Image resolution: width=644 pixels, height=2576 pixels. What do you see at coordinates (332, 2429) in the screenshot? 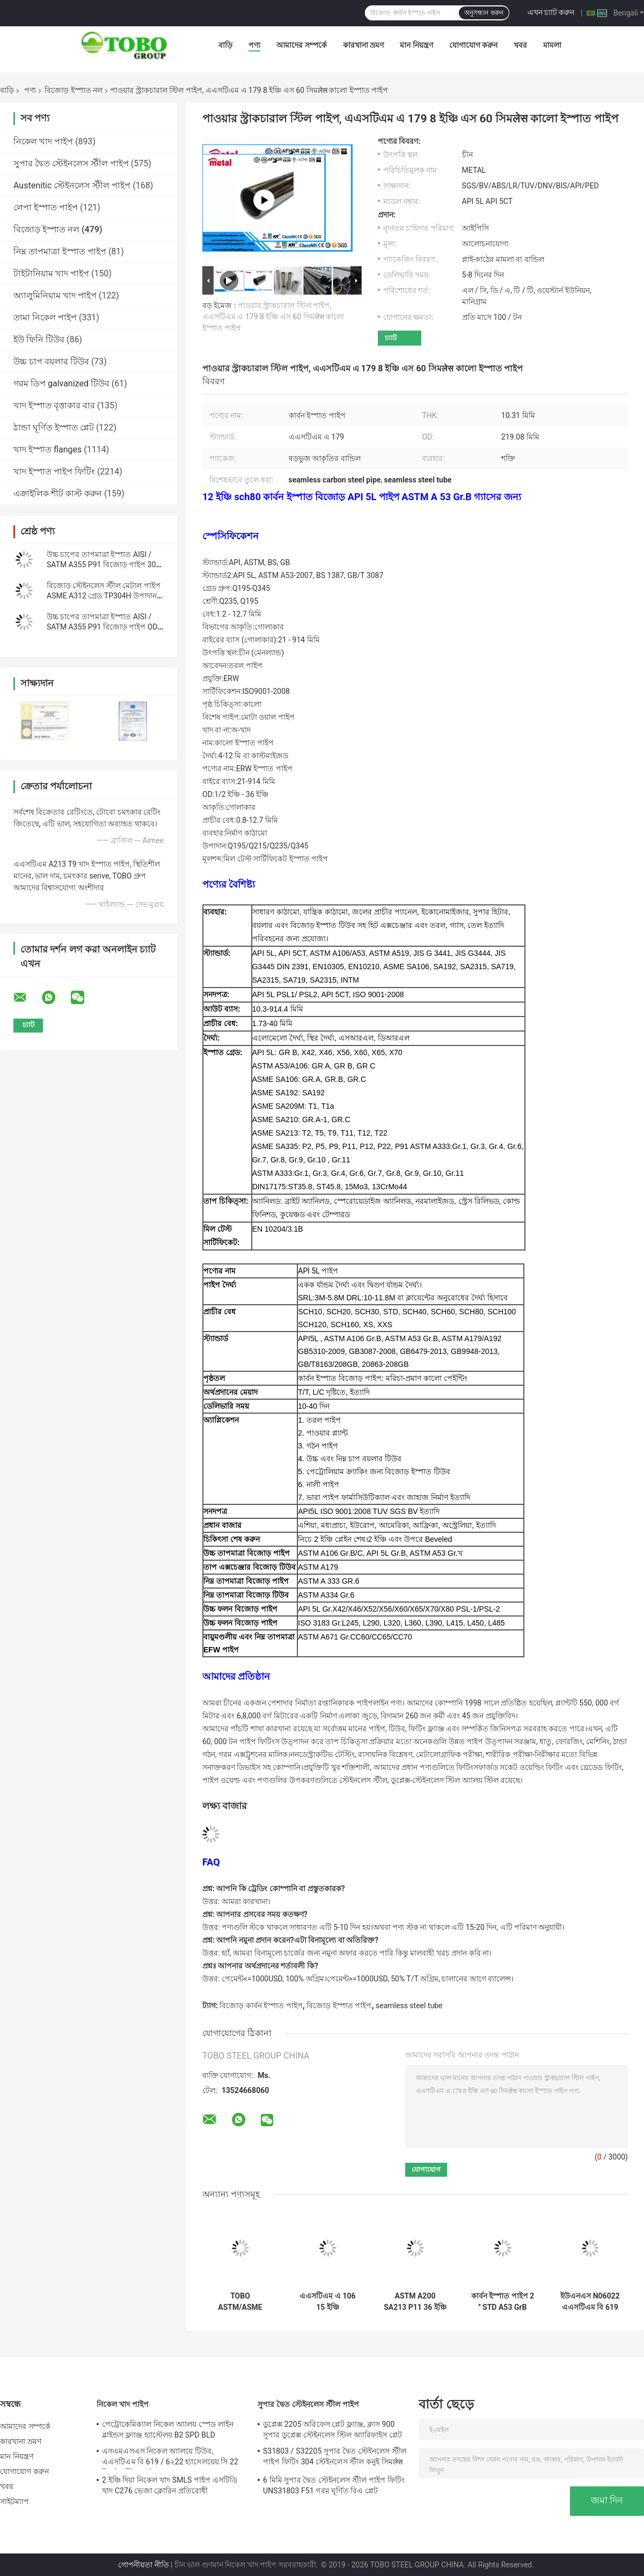
I see `ডুপ্লেক্স 2205 অরিফেস প্লেট ফ্ল্যাঞ্জ, ক্লাস 900 সুপার ডুপ্লেক্স স্টেইনলেস স্টিল অ্যারিফাইস প্লেট` at bounding box center [332, 2429].